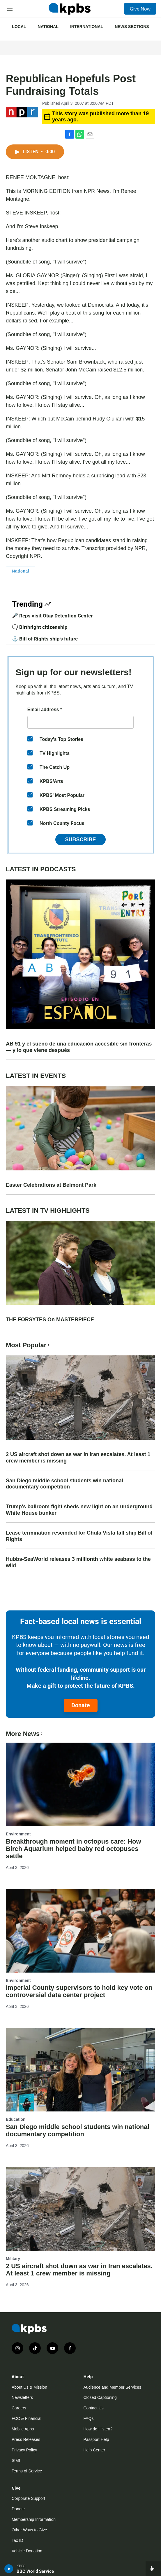  Describe the element at coordinates (86, 26) in the screenshot. I see `International` at that location.